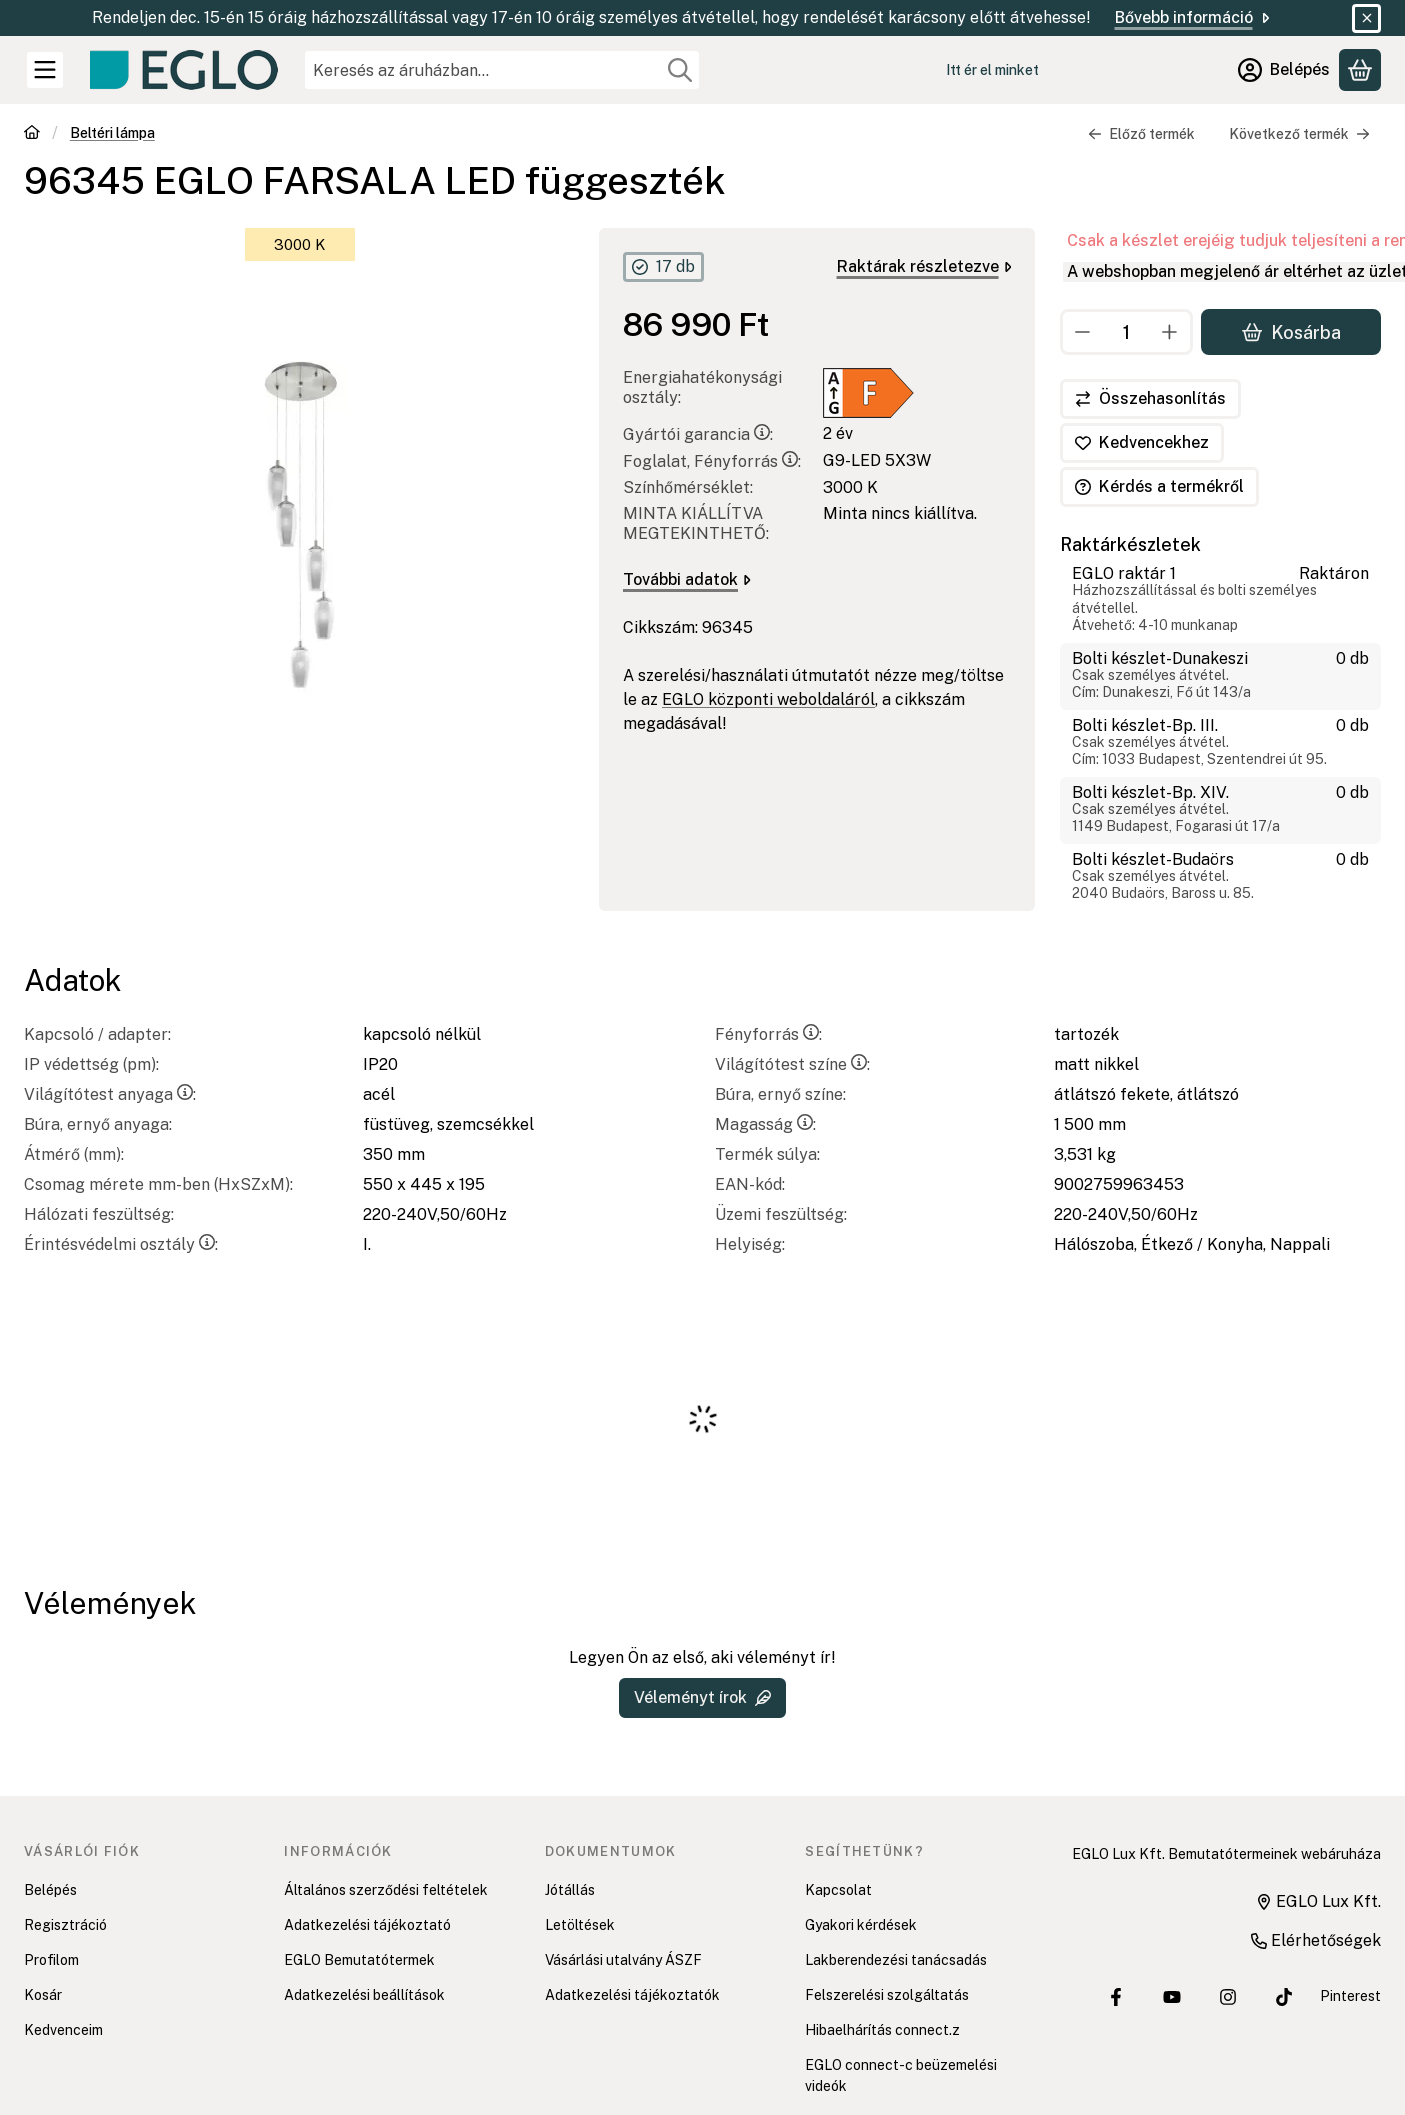 This screenshot has width=1405, height=2115. What do you see at coordinates (51, 1960) in the screenshot?
I see `Profilom` at bounding box center [51, 1960].